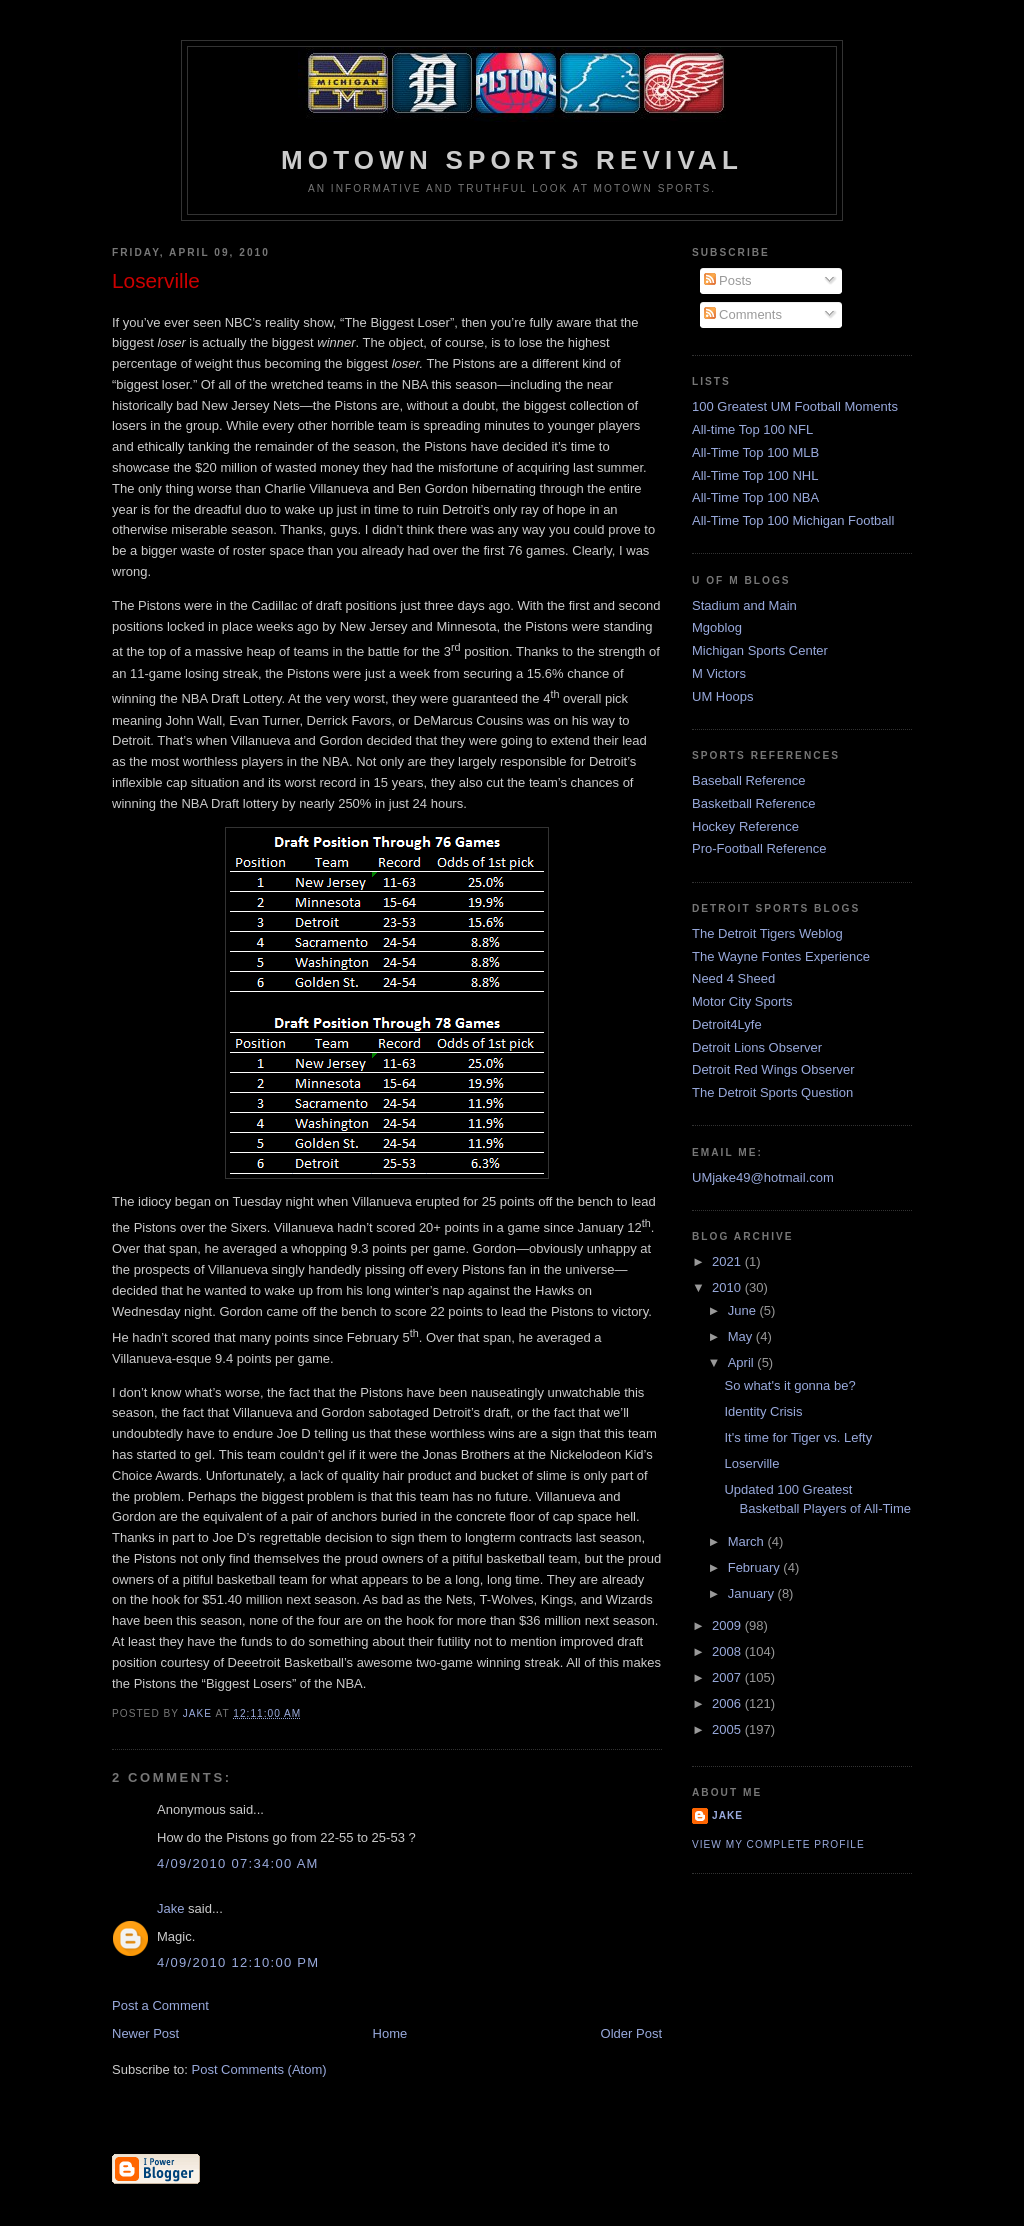 This screenshot has height=2226, width=1024. What do you see at coordinates (238, 1962) in the screenshot?
I see `4/09/2010 12:10:00 PM` at bounding box center [238, 1962].